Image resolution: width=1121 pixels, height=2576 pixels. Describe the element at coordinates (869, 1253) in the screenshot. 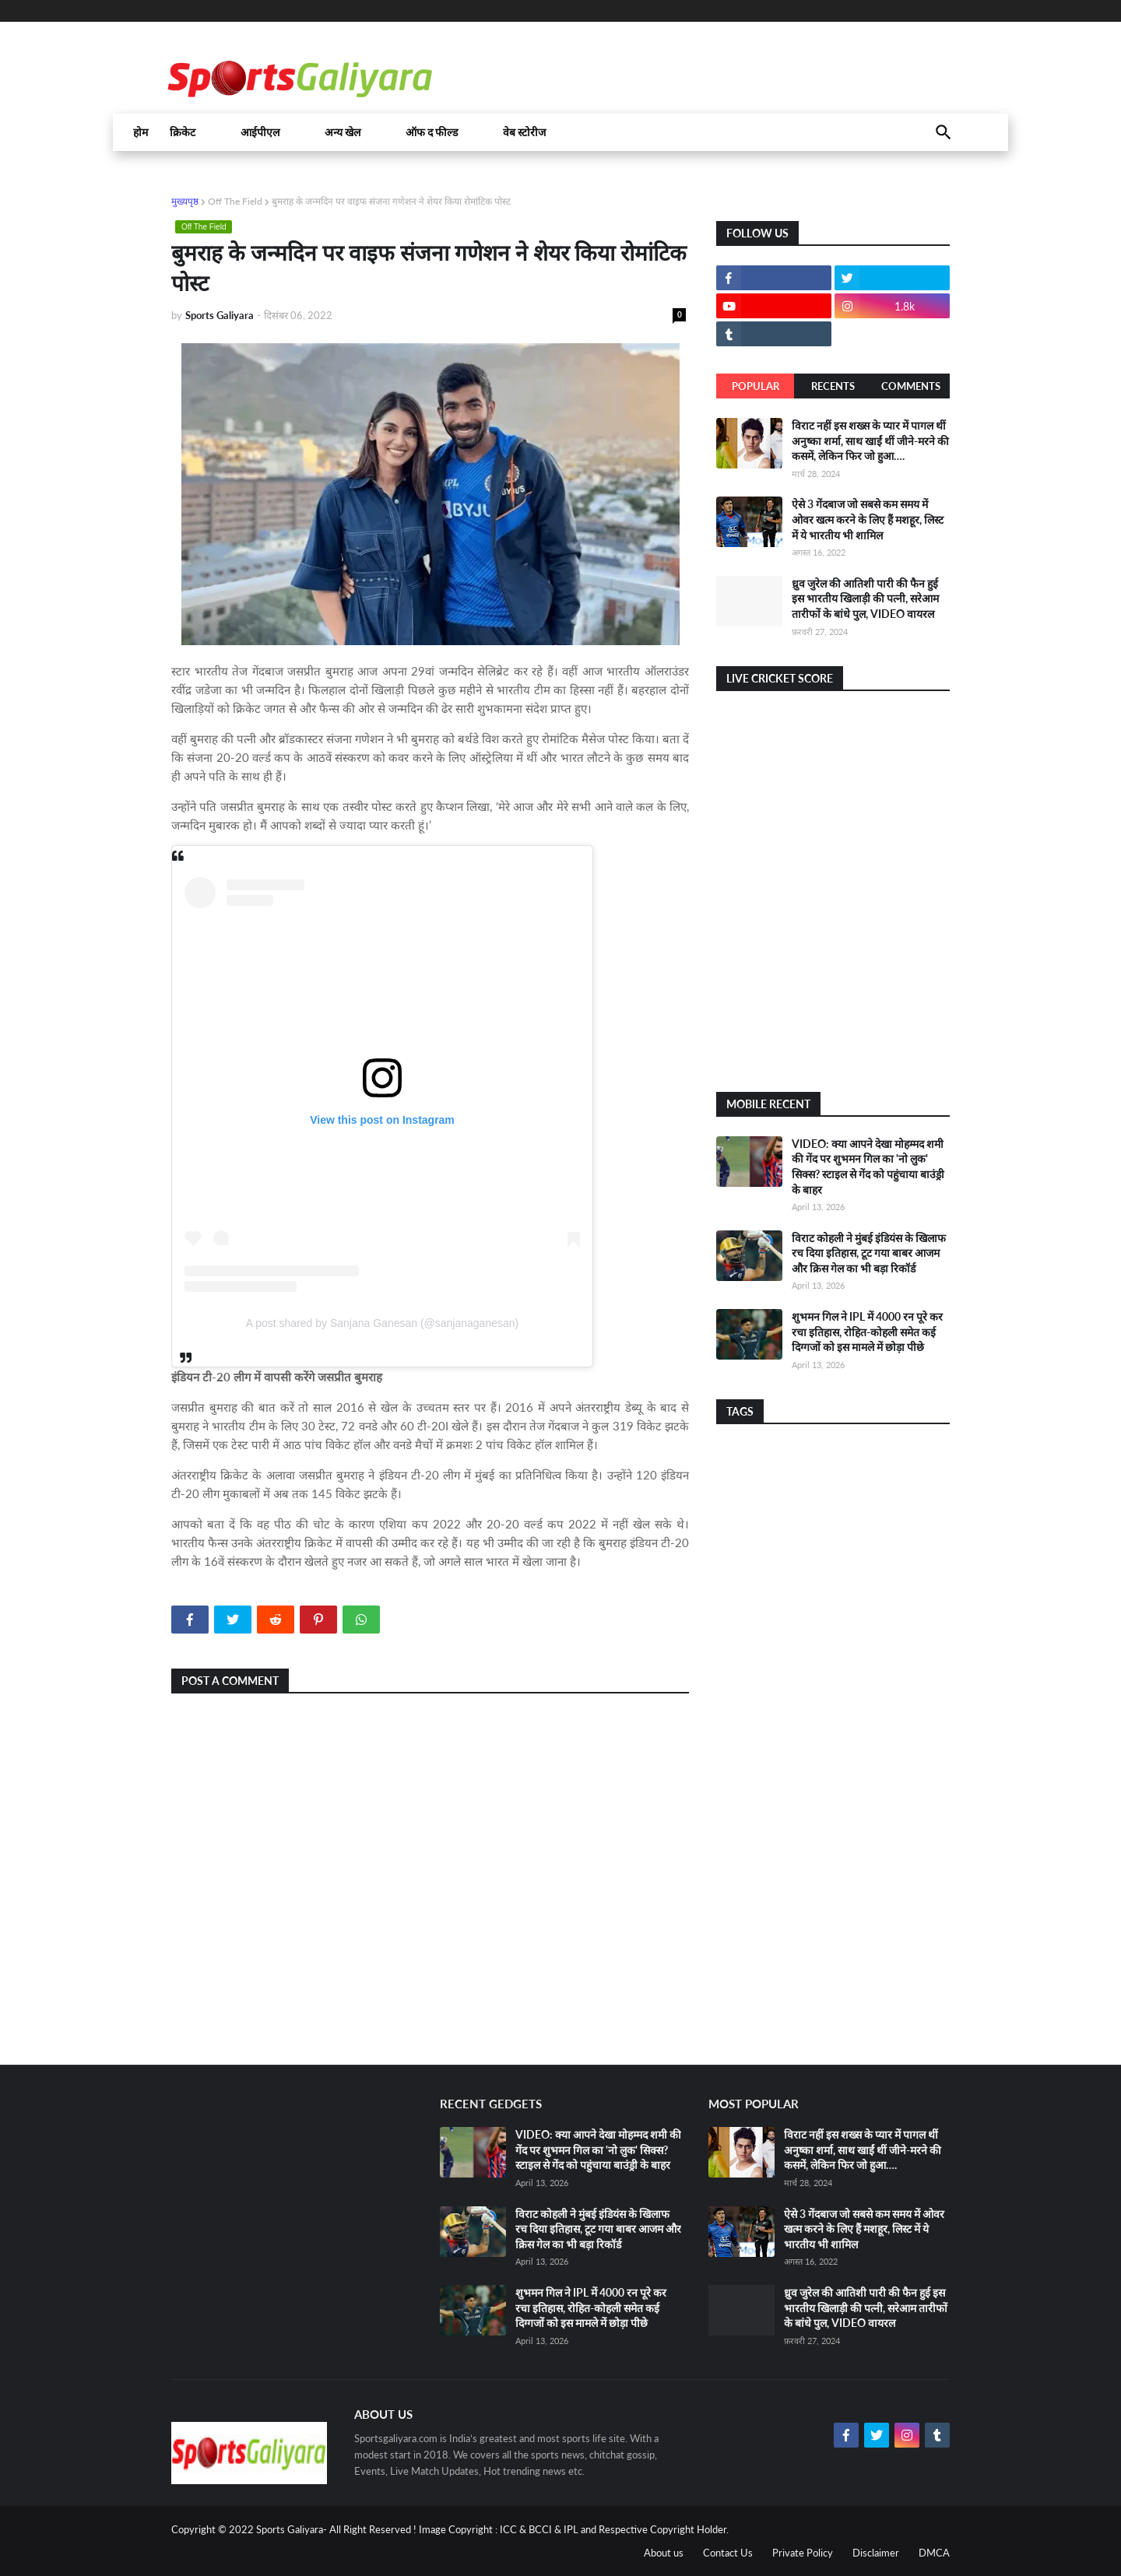

I see `विराट कोहली ने मुंबई इंडियंस के खिलाफ रच दिया इतिहास, टूट गया बाबर आजम और क्रिस गेल का भी बड़ा रिकॉर्ड` at that location.